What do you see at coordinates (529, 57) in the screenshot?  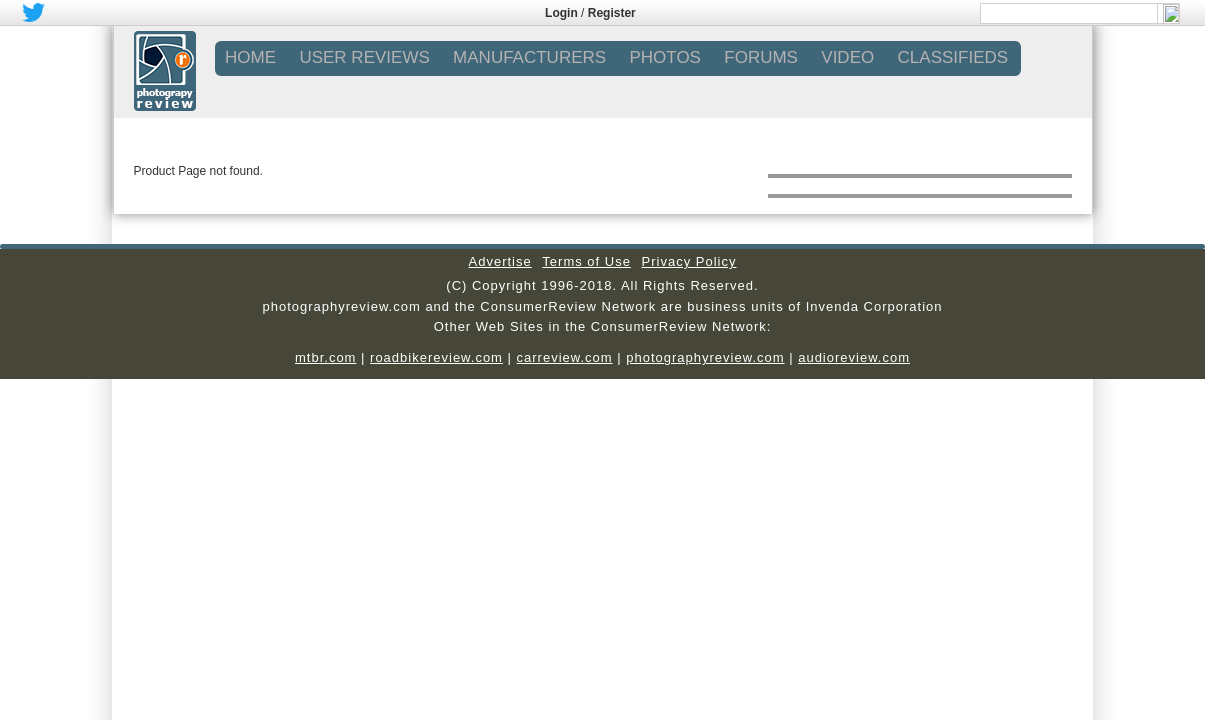 I see `MANUFACTURERS` at bounding box center [529, 57].